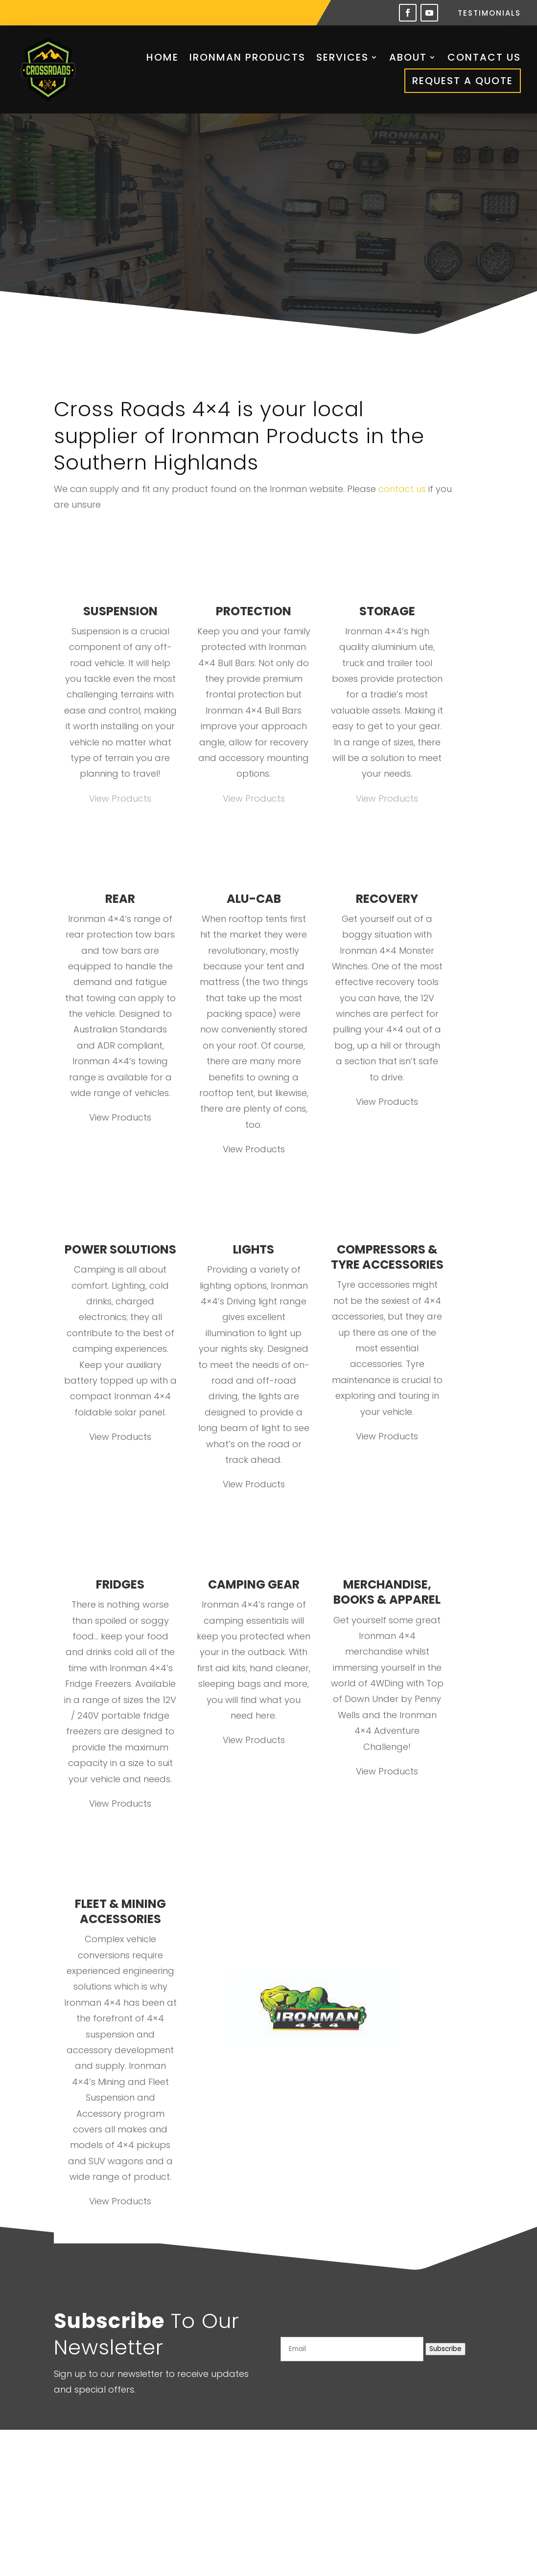 Image resolution: width=537 pixels, height=2576 pixels. What do you see at coordinates (342, 57) in the screenshot?
I see `Services` at bounding box center [342, 57].